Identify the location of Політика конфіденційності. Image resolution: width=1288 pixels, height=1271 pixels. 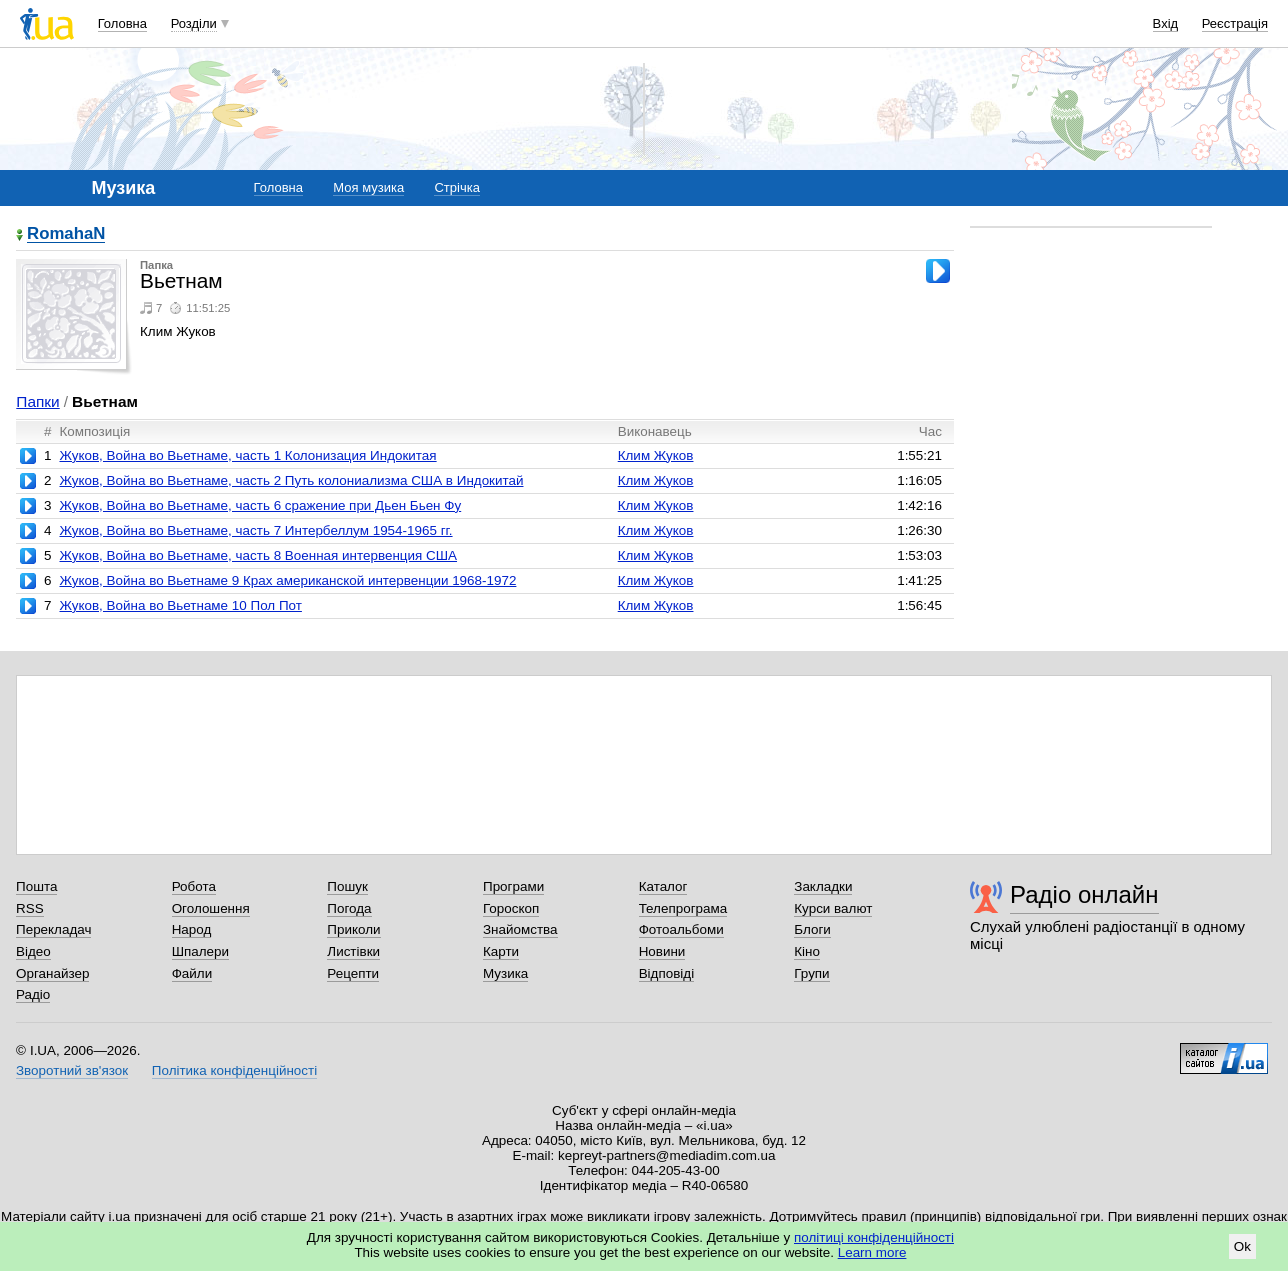
(234, 1070).